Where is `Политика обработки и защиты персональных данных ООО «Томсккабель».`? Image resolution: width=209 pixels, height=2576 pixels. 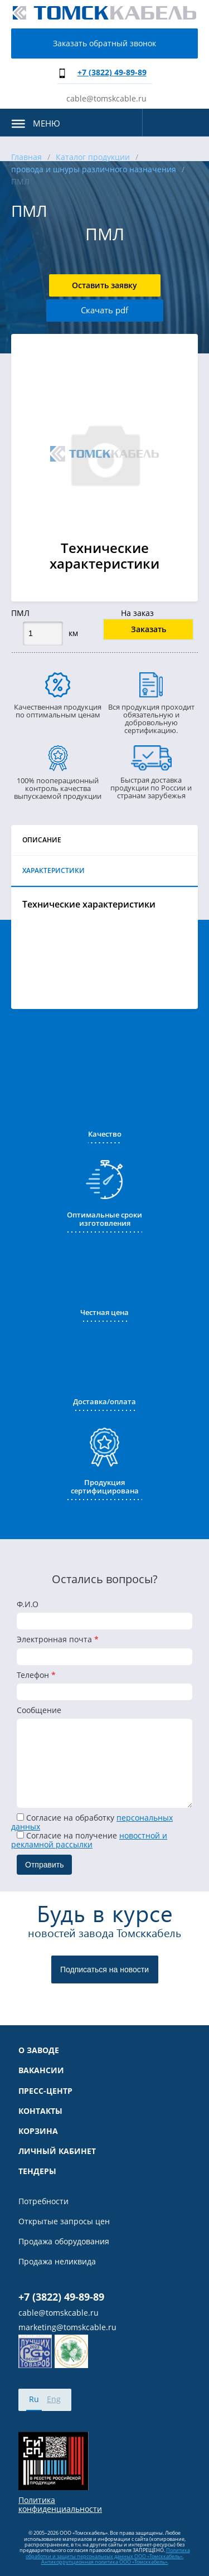 Политика обработки и защиты персональных данных ООО «Томсккабель». is located at coordinates (108, 2552).